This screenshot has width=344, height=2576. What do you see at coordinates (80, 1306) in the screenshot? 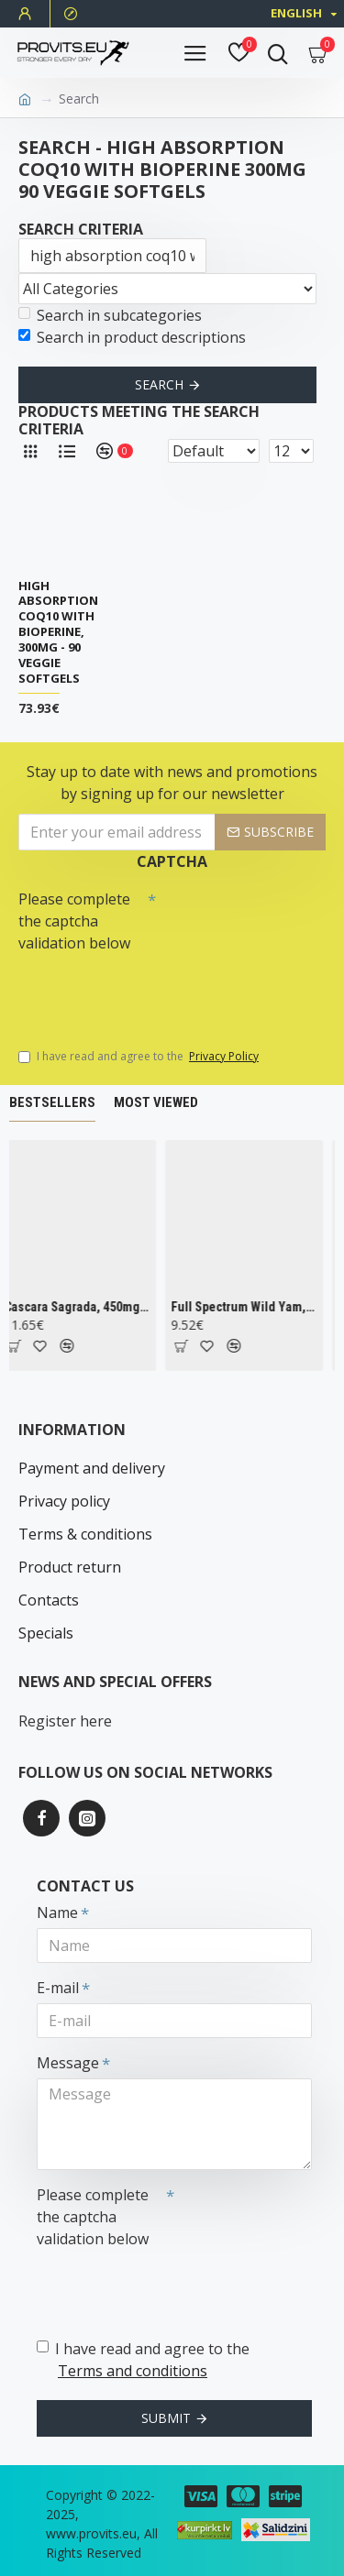
I see `Cascara Sagrada, 450mg - 100 vcaps` at bounding box center [80, 1306].